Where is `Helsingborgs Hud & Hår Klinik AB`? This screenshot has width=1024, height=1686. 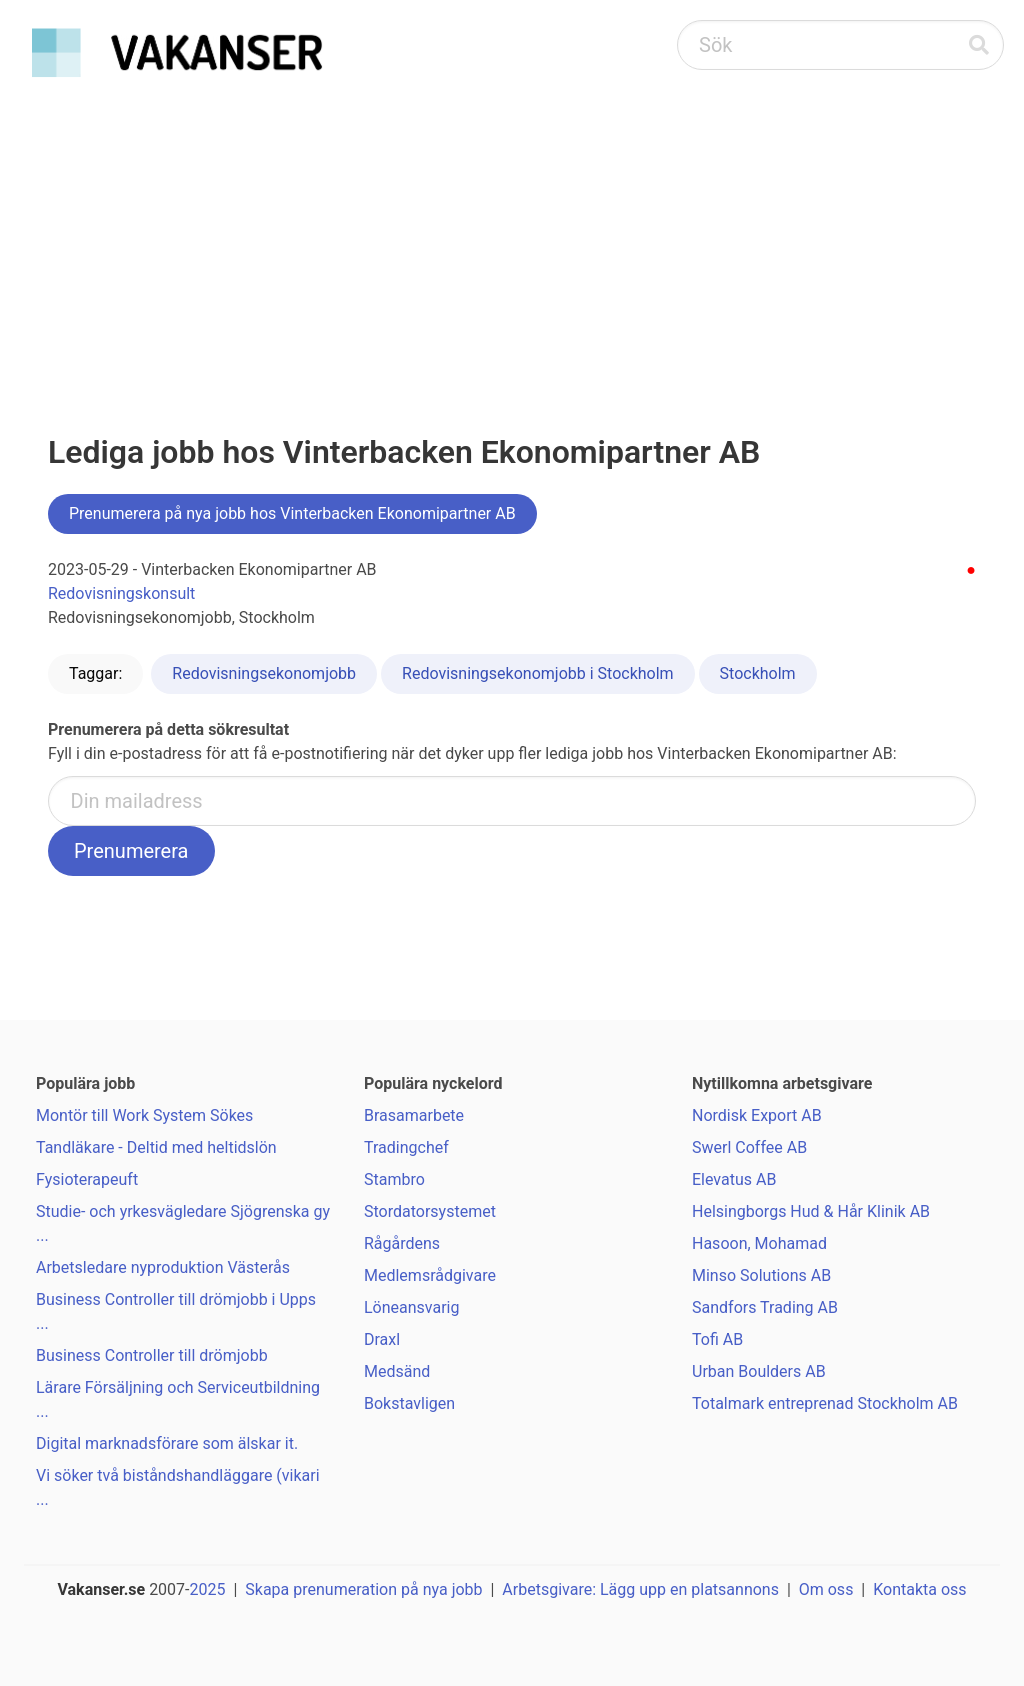 Helsingborgs Hud & Hår Klinik AB is located at coordinates (811, 1211).